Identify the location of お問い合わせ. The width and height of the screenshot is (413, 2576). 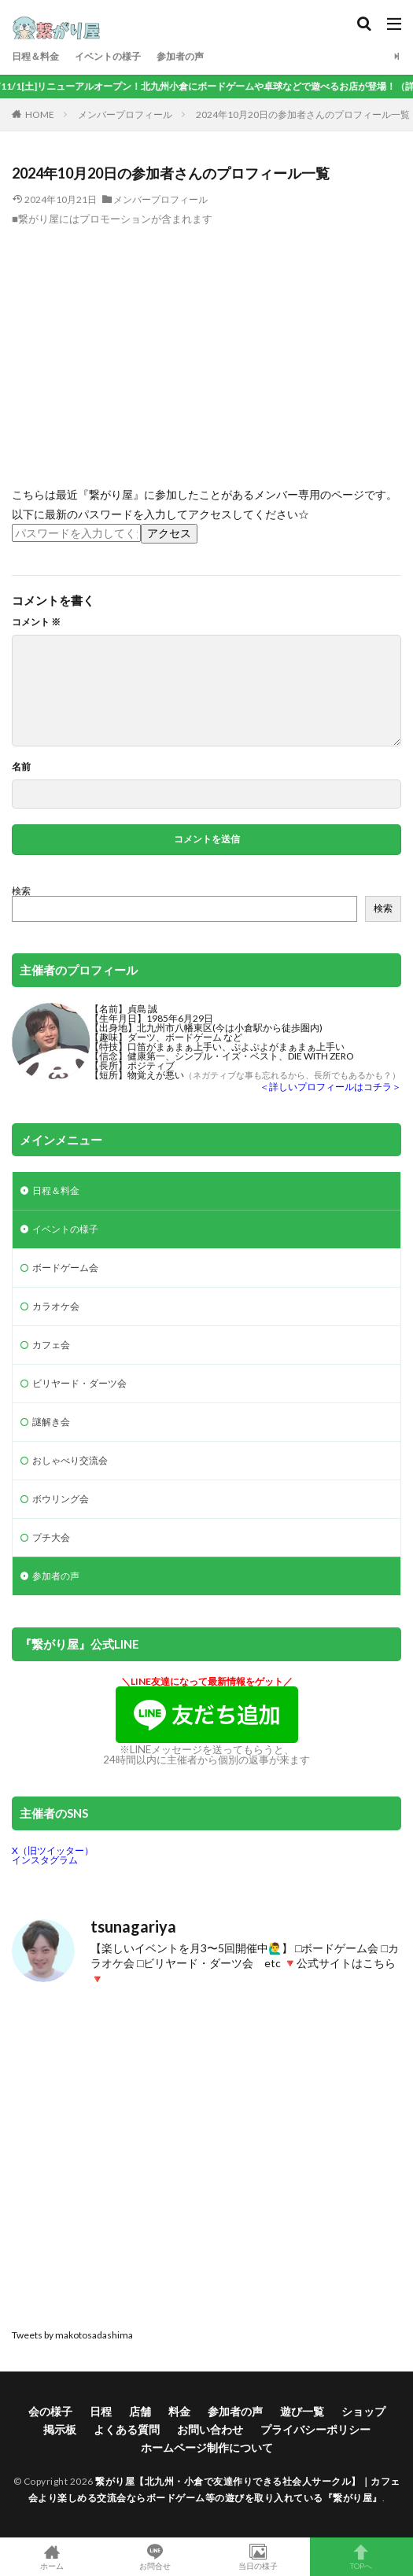
(210, 2429).